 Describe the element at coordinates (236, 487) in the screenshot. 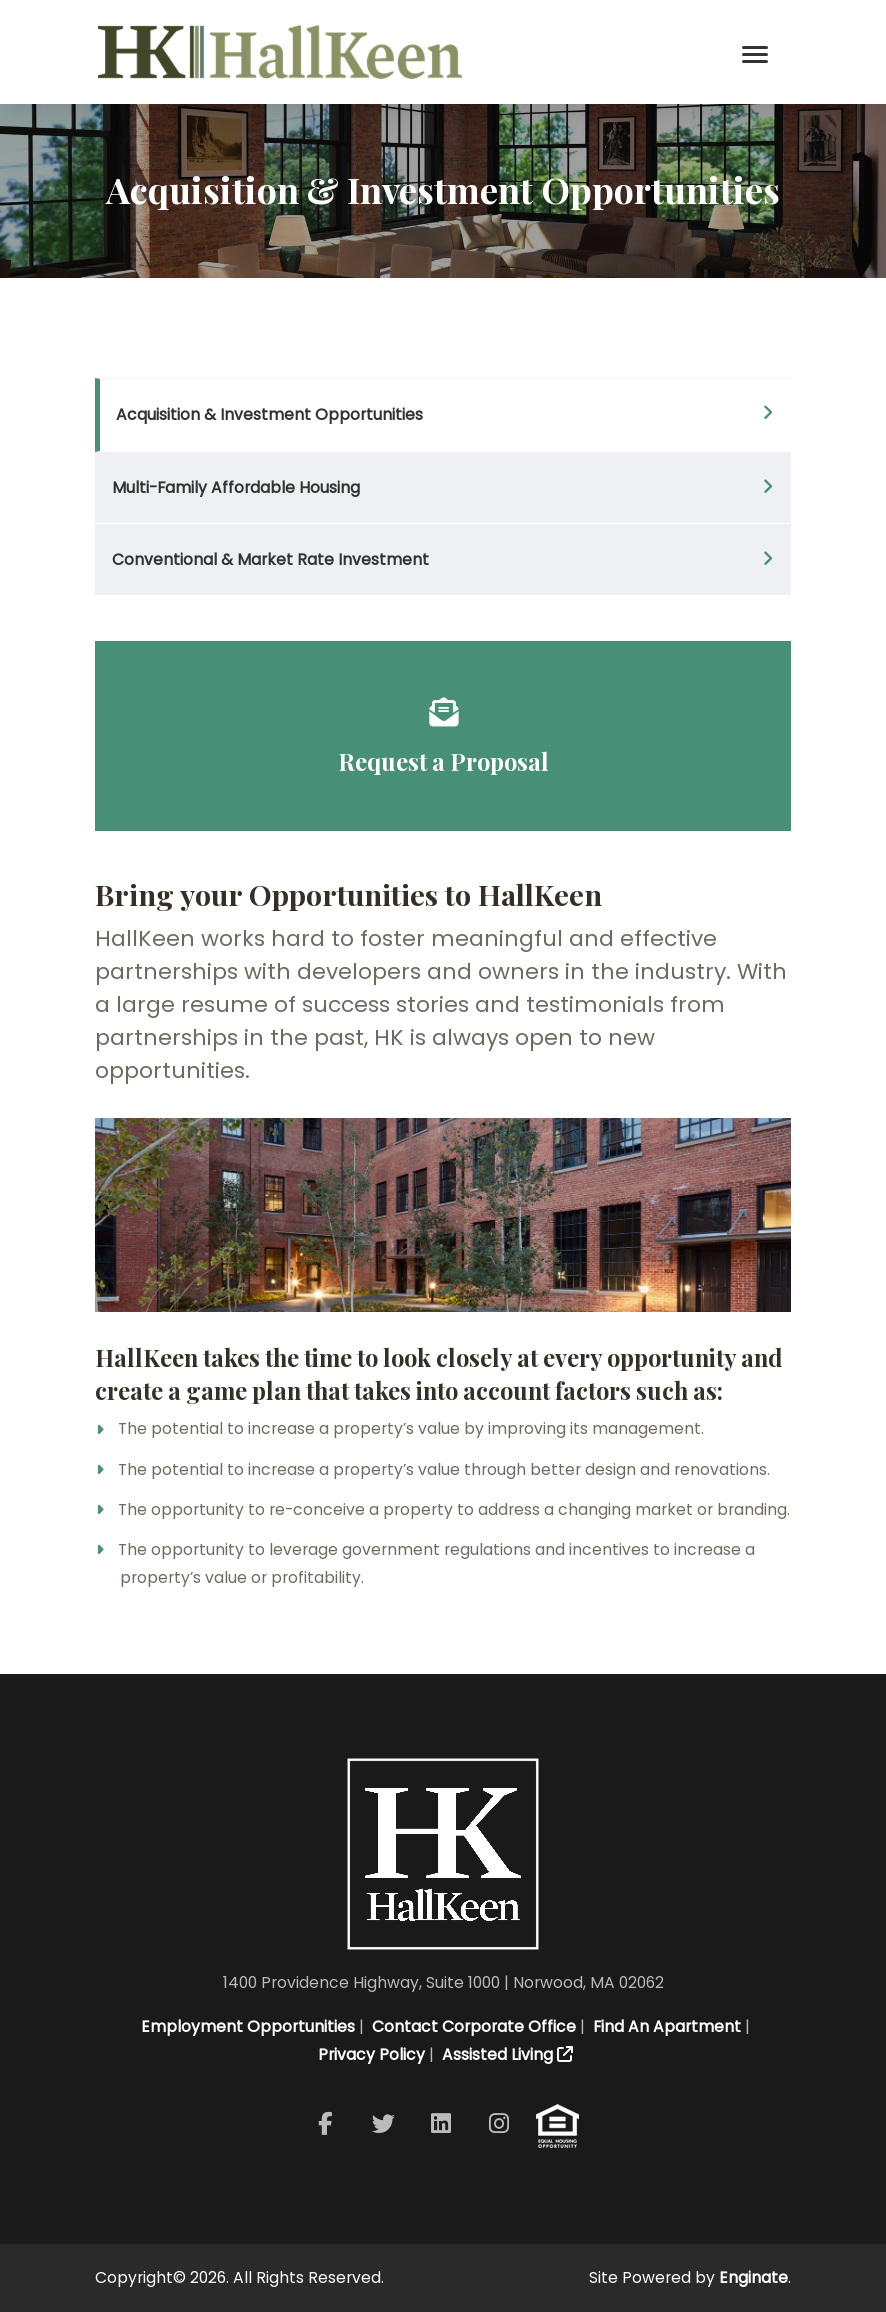

I see `Multi-Family Affordable Housing` at that location.